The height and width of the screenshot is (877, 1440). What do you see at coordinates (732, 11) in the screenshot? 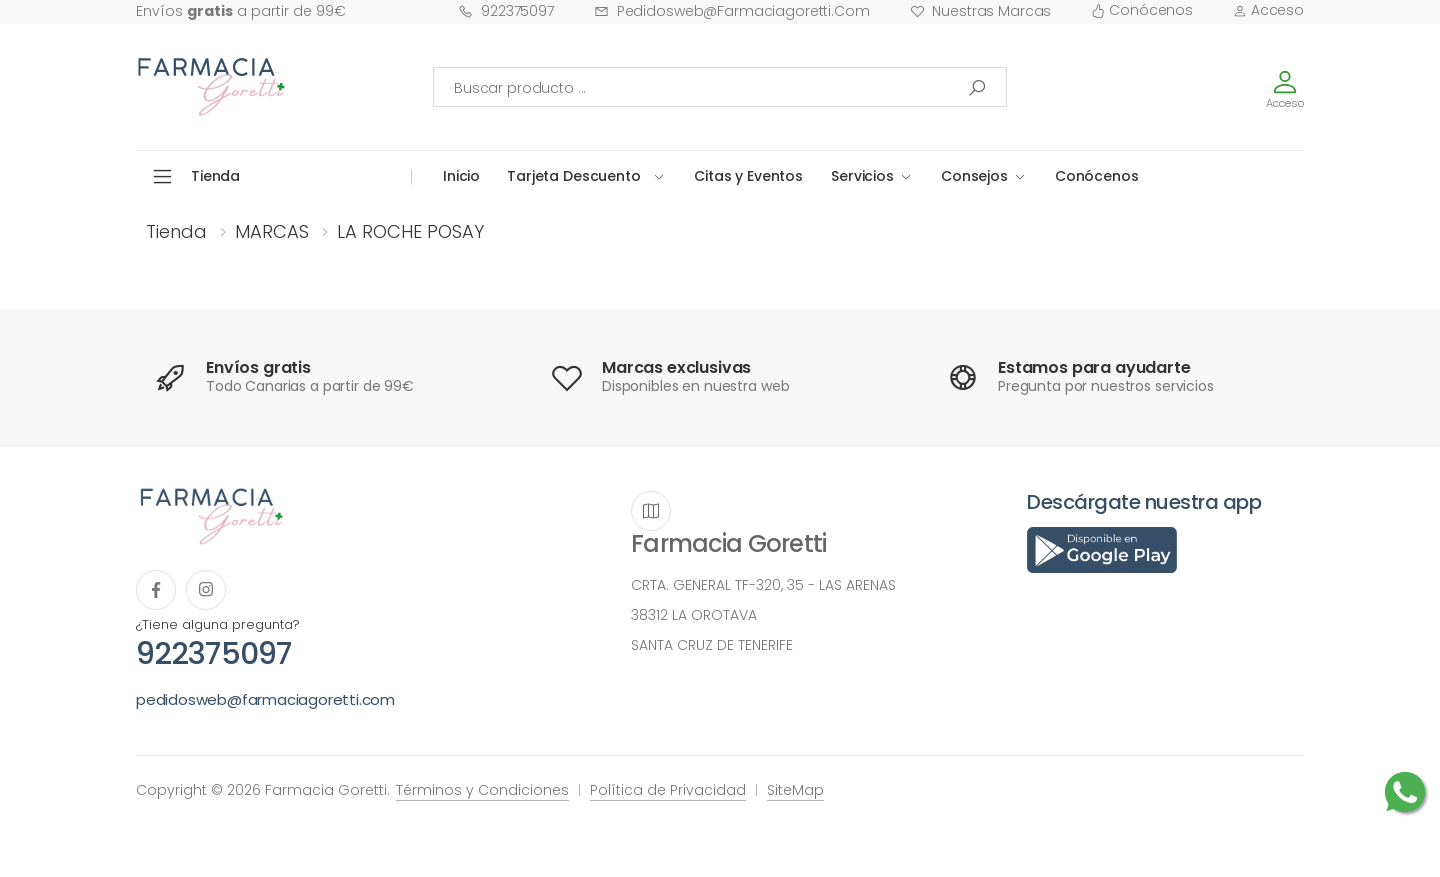
I see `pedidosweb@farmaciagoretti.com` at bounding box center [732, 11].